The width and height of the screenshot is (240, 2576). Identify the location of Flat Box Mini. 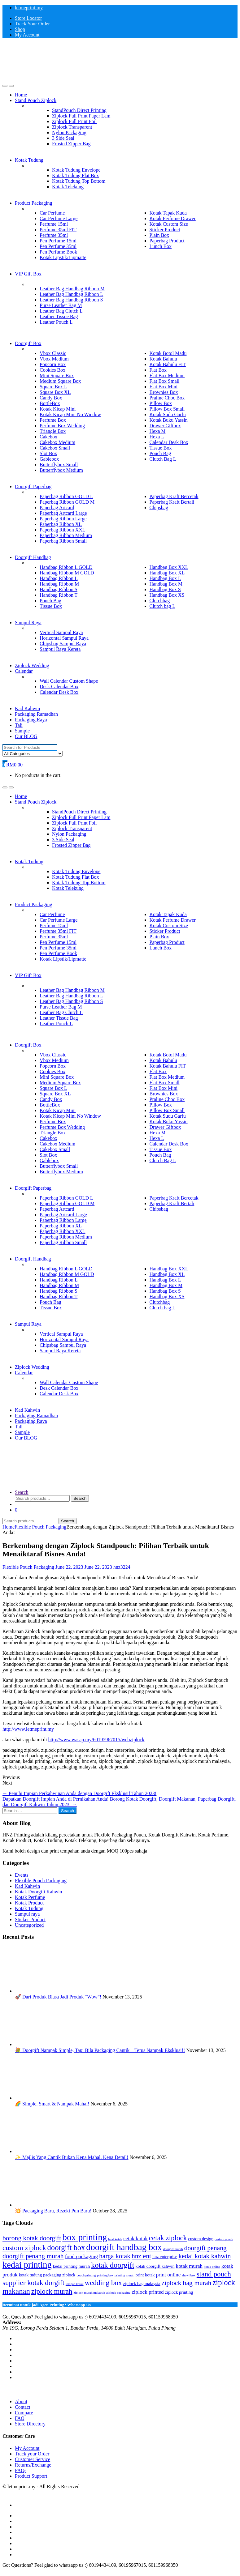
(164, 386).